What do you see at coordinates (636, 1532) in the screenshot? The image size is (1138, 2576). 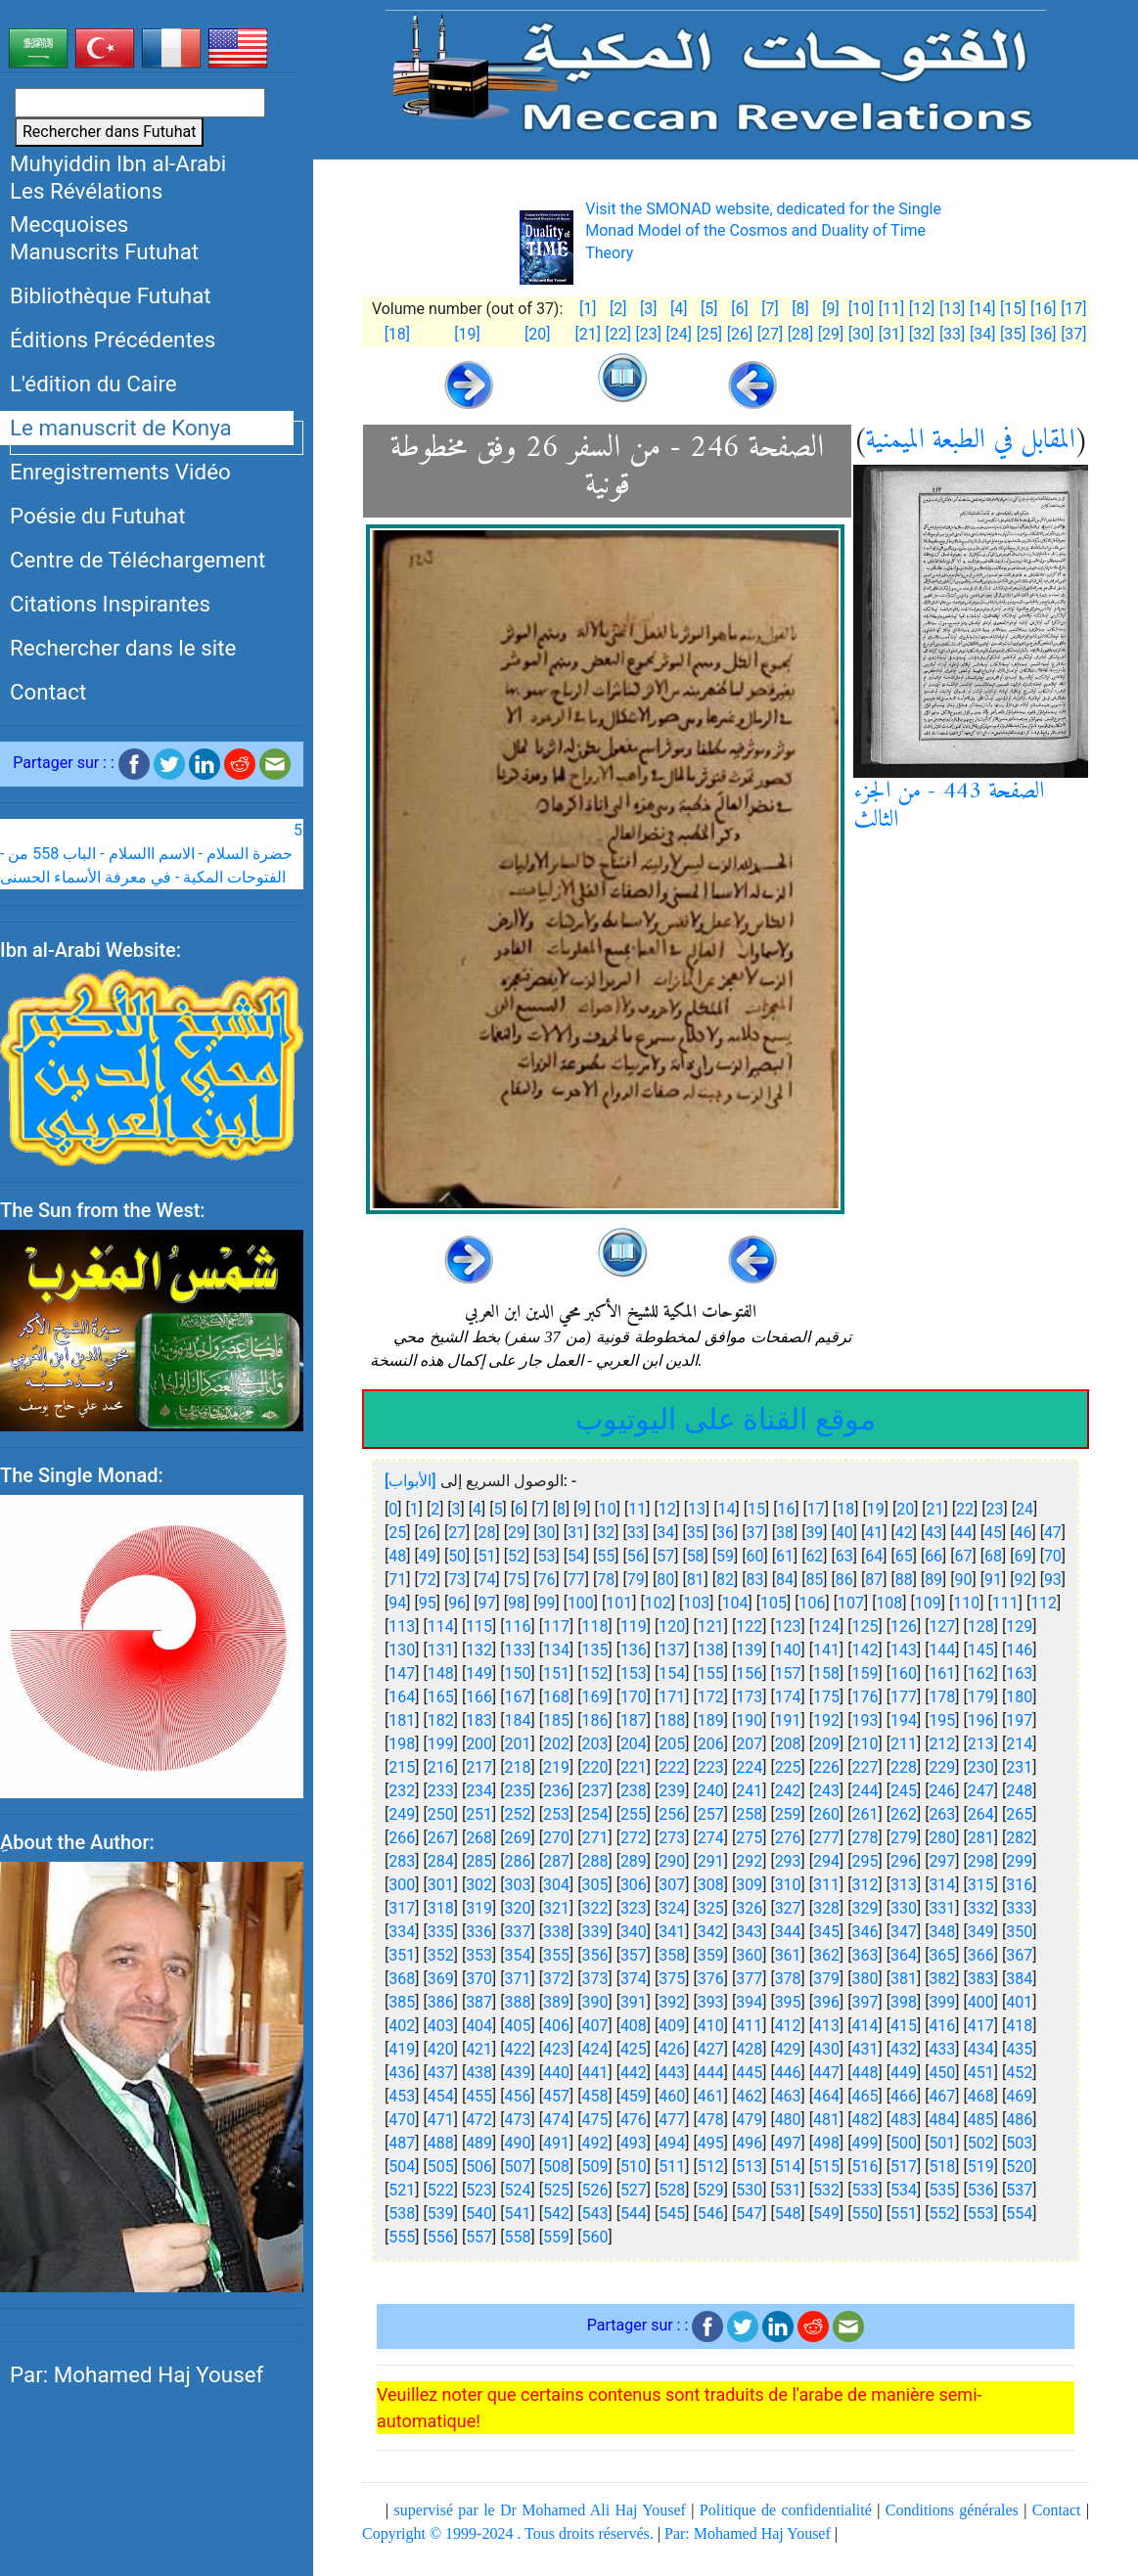 I see `33` at bounding box center [636, 1532].